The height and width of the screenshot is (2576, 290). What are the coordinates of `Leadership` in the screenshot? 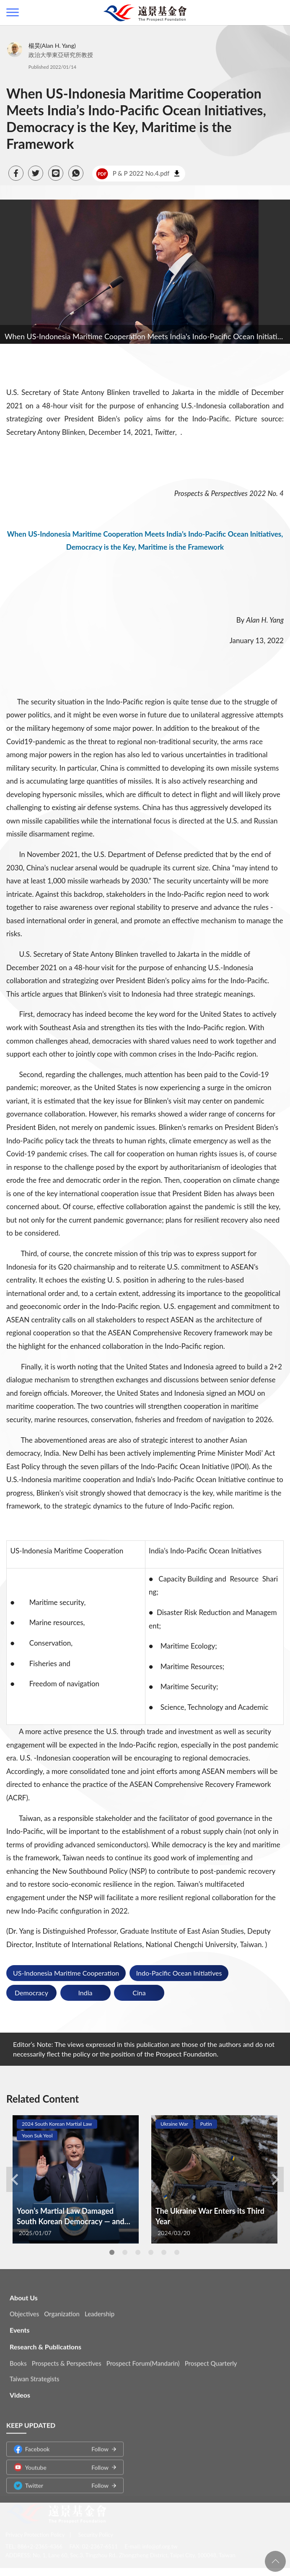 It's located at (99, 2307).